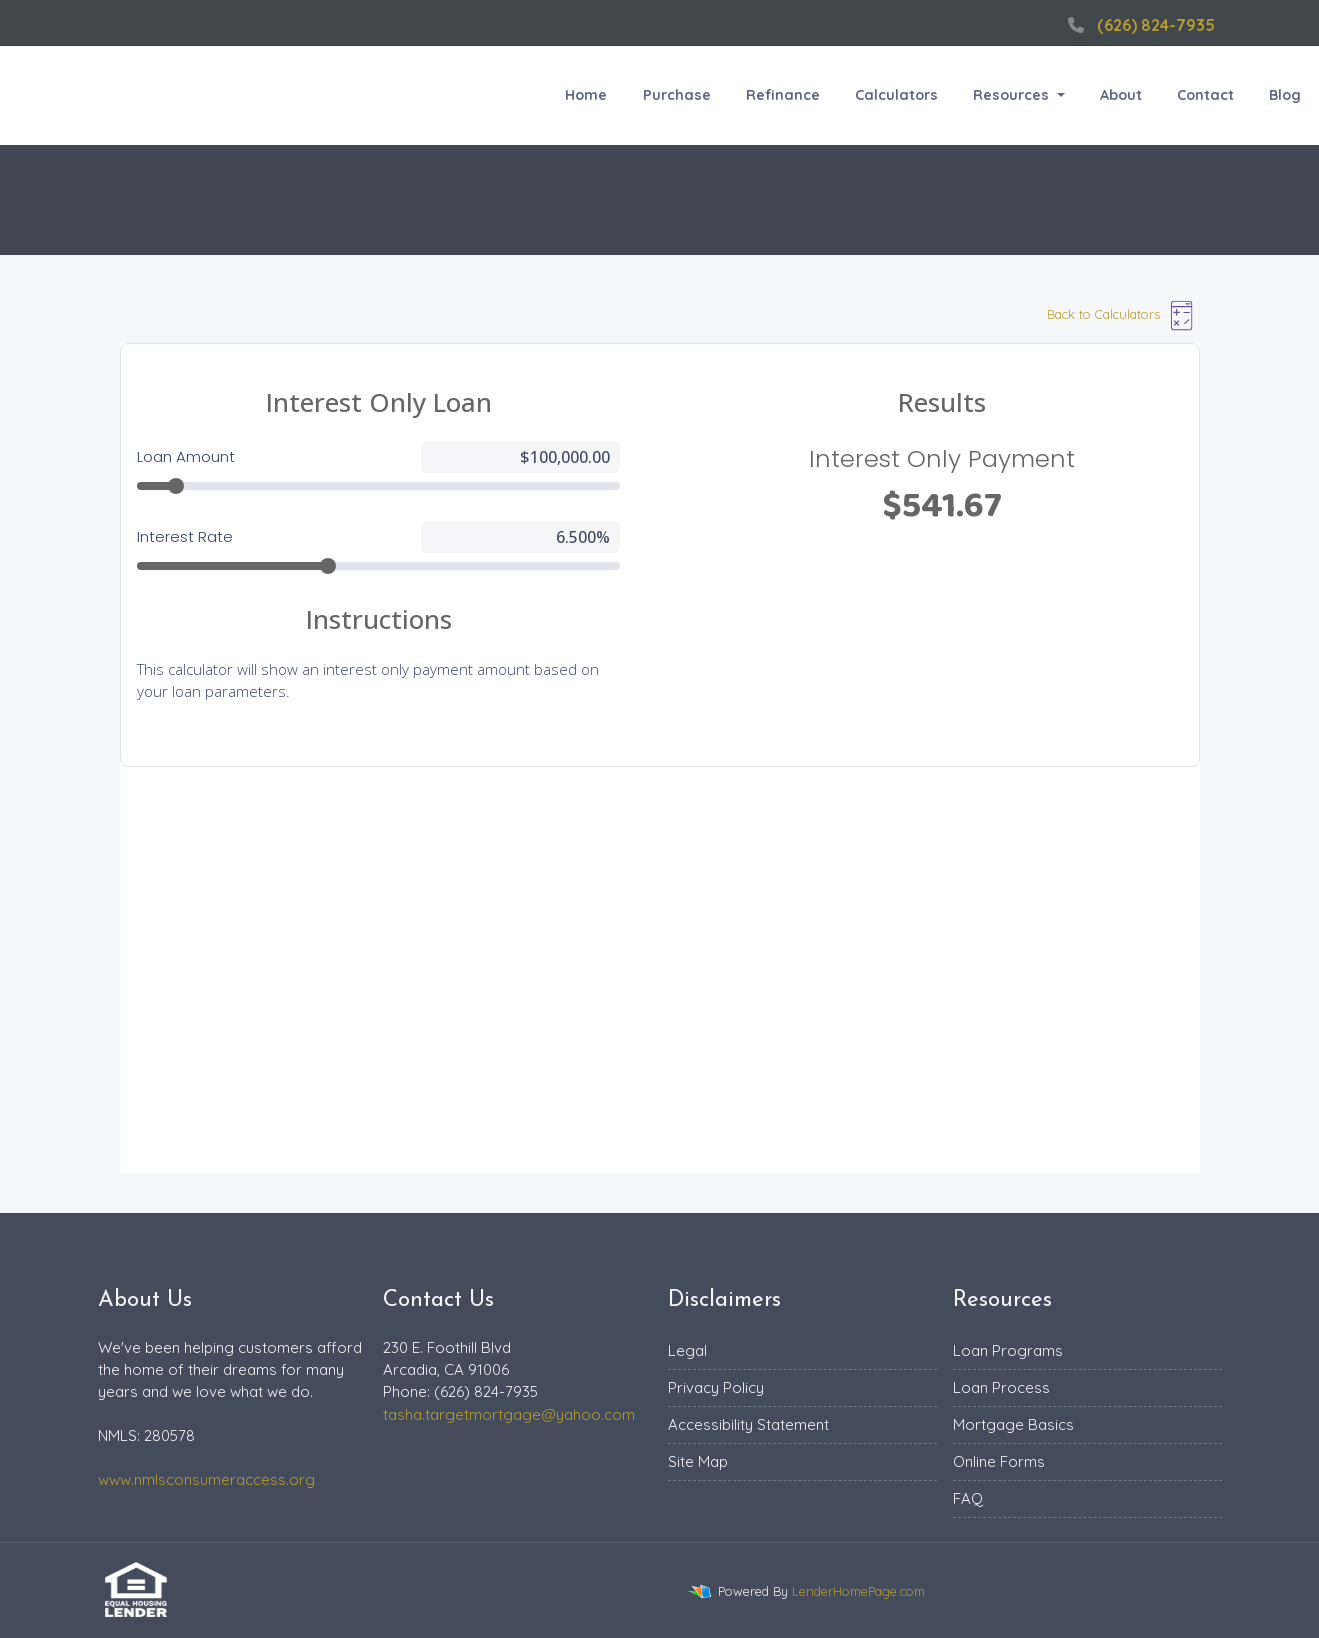 The height and width of the screenshot is (1638, 1319). Describe the element at coordinates (97, 95) in the screenshot. I see `Target Mortgage Inc.` at that location.